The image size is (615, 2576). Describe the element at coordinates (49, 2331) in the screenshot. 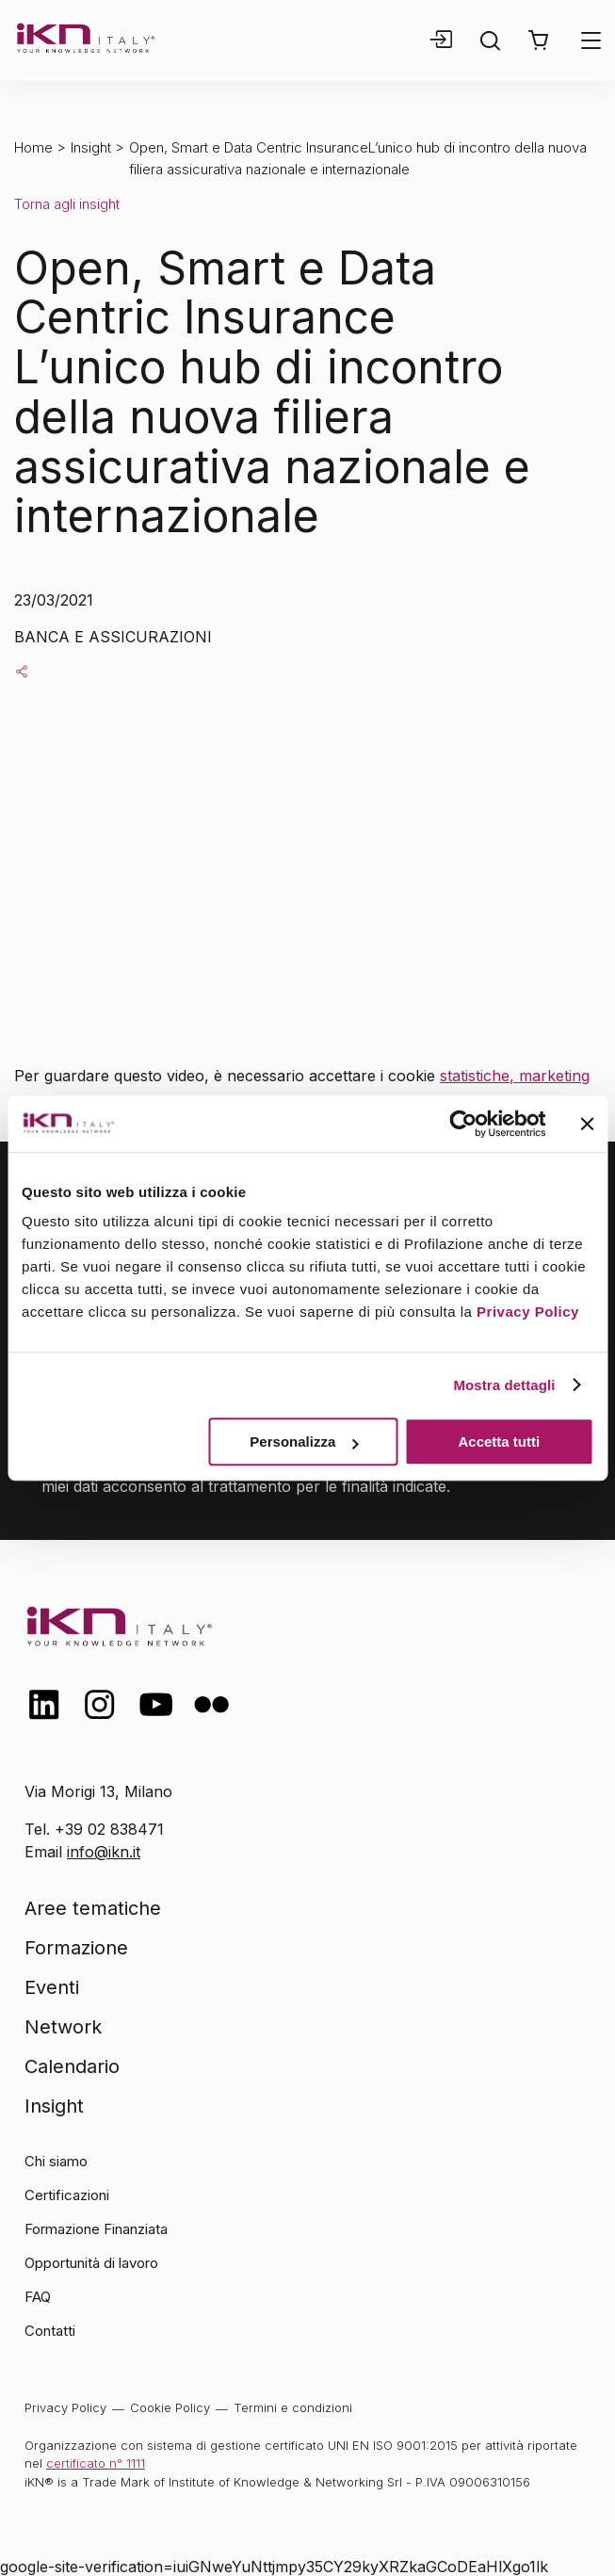

I see `Contatti` at that location.